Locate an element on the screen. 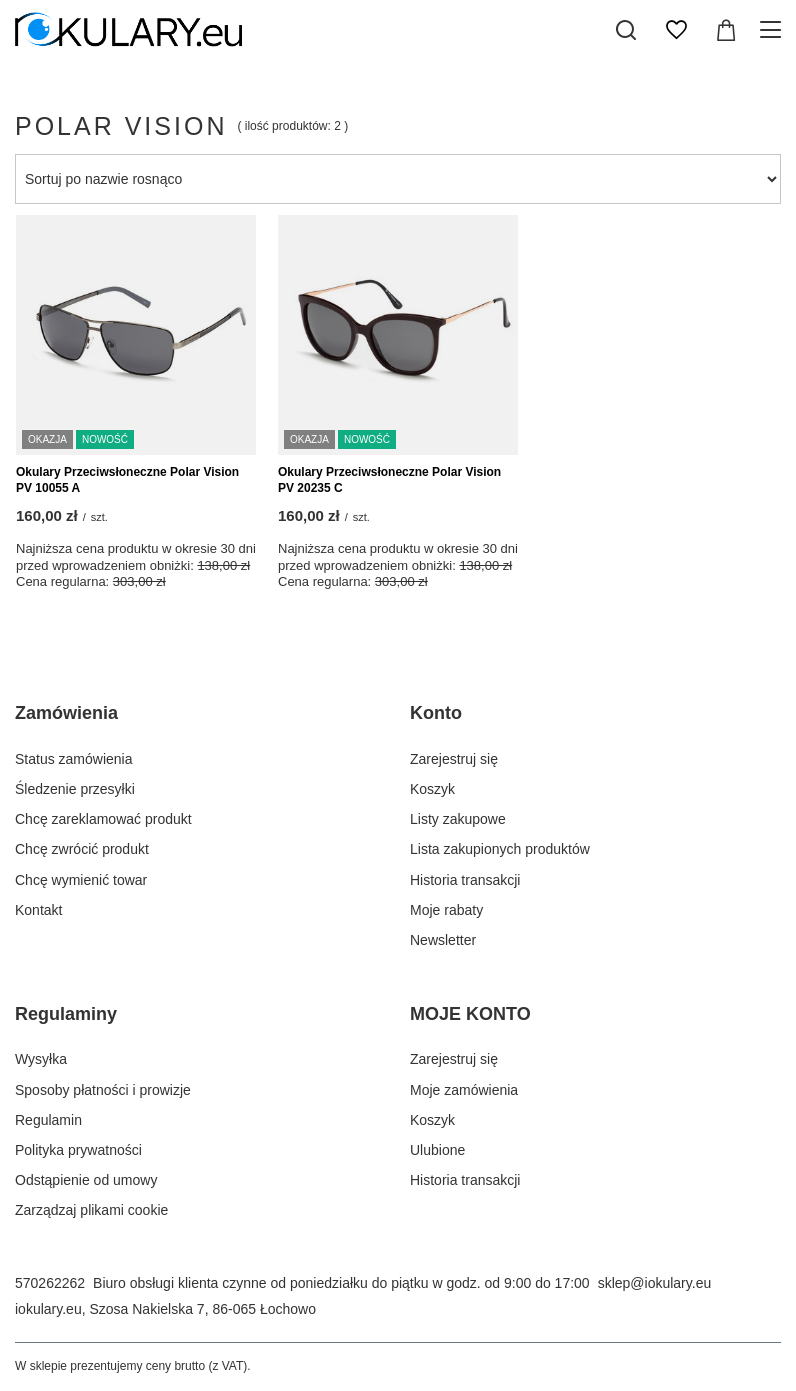 The height and width of the screenshot is (1391, 796). Śledzenie przesyłki [Element stopki: Śledzenie przesyłki] is located at coordinates (75, 789).